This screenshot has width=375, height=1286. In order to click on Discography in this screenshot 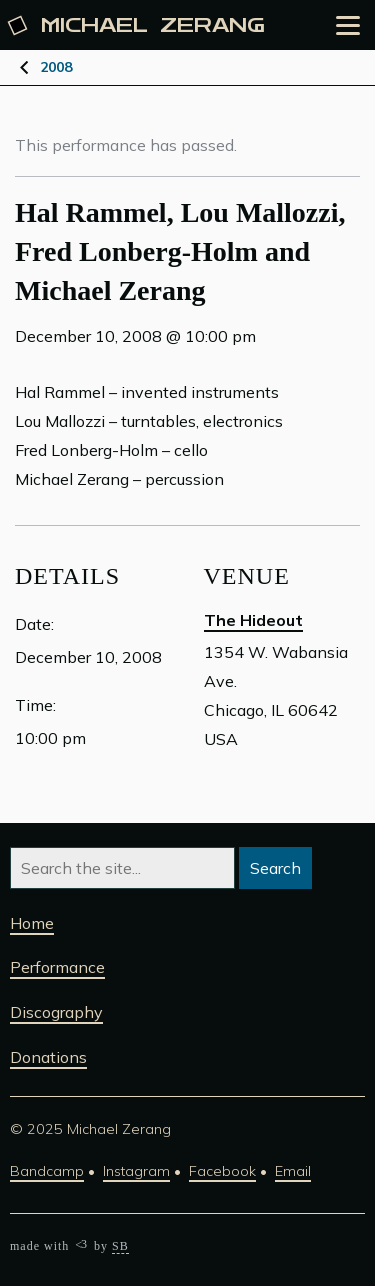, I will do `click(56, 1012)`.